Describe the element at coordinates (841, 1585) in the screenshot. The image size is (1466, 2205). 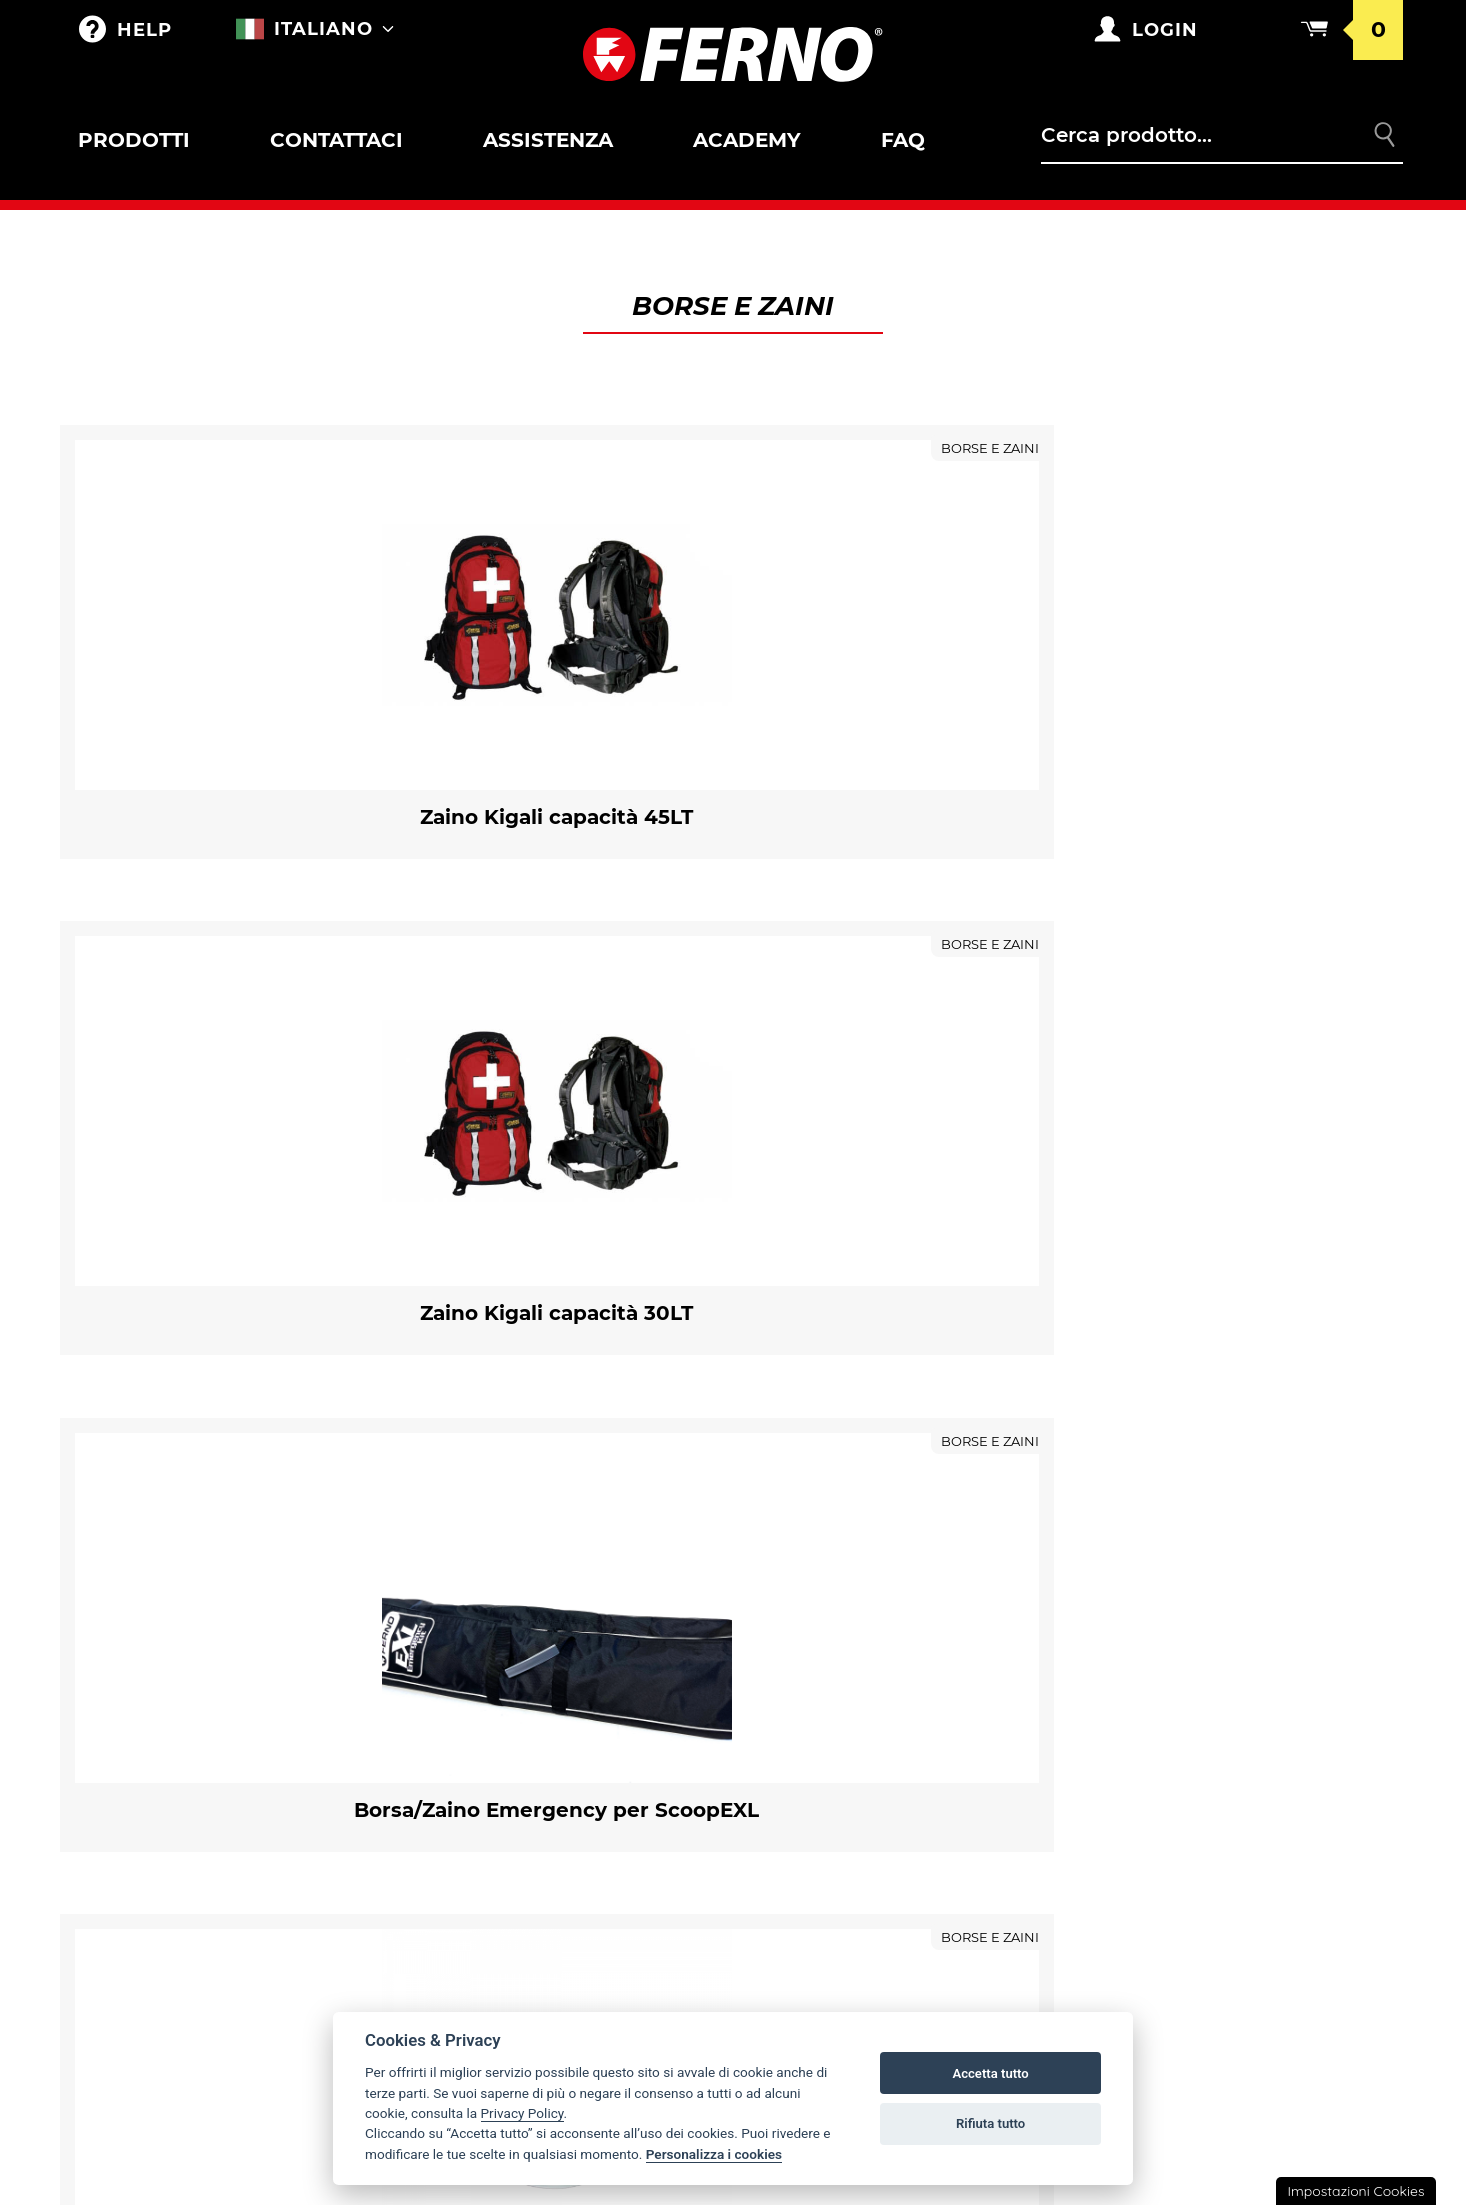
I see `Ferno nel mondo` at that location.